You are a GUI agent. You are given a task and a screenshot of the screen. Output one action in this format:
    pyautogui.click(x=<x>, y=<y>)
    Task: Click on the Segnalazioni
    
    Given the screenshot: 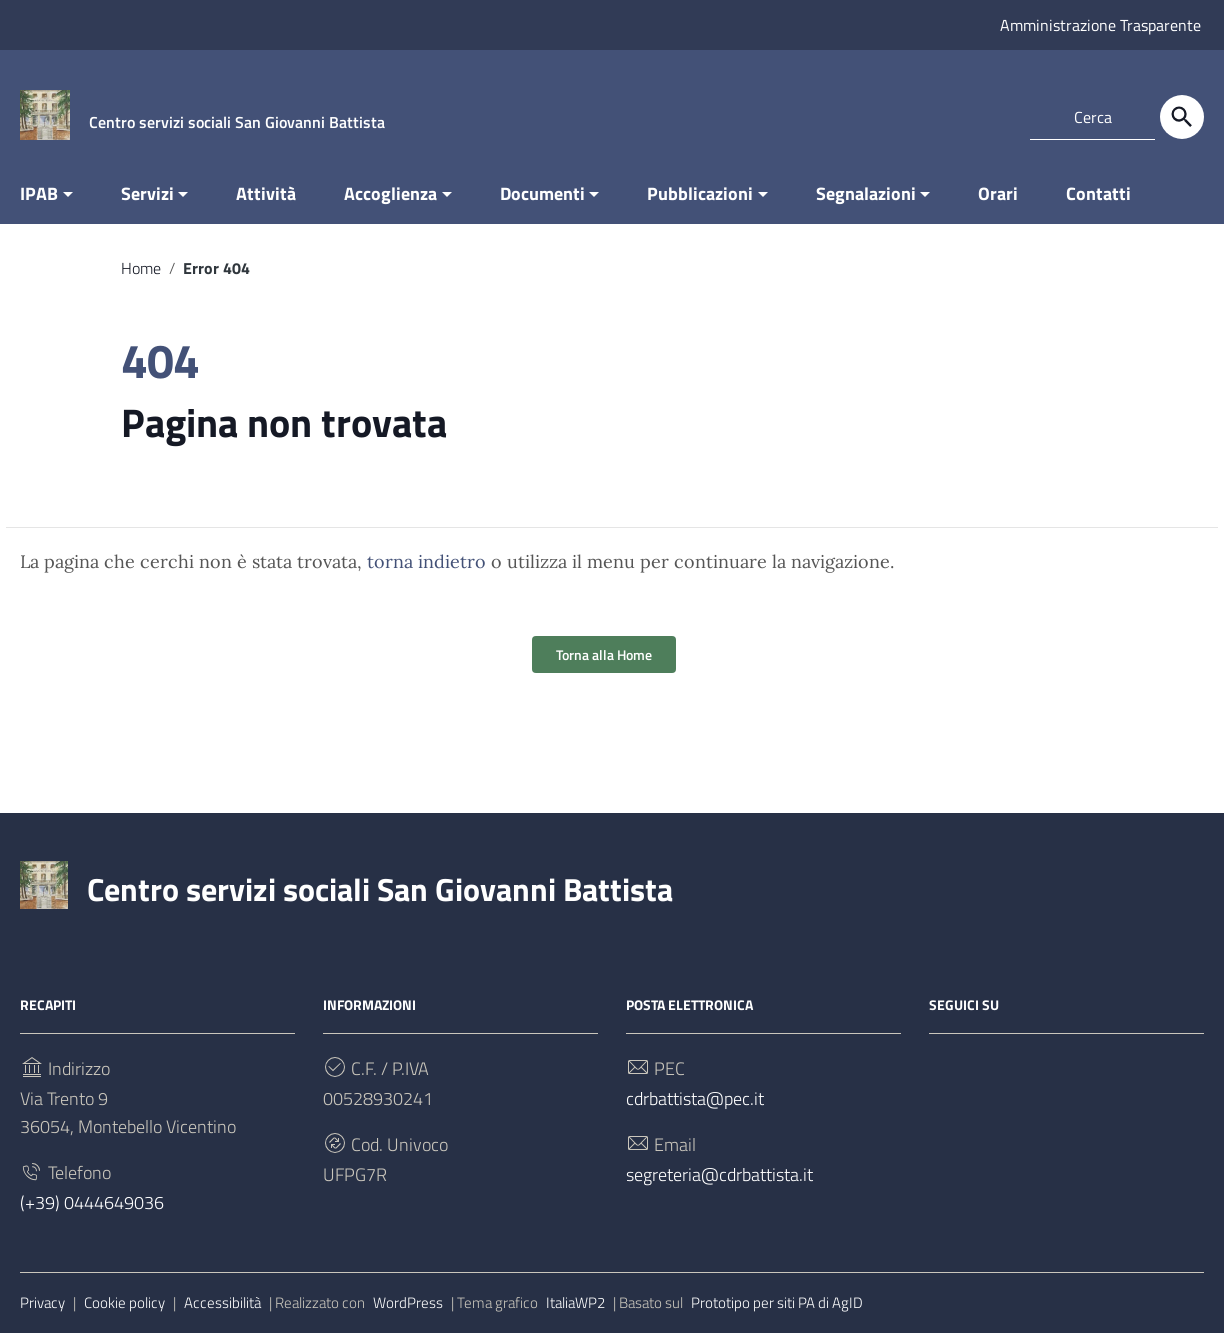 What is the action you would take?
    pyautogui.click(x=866, y=193)
    